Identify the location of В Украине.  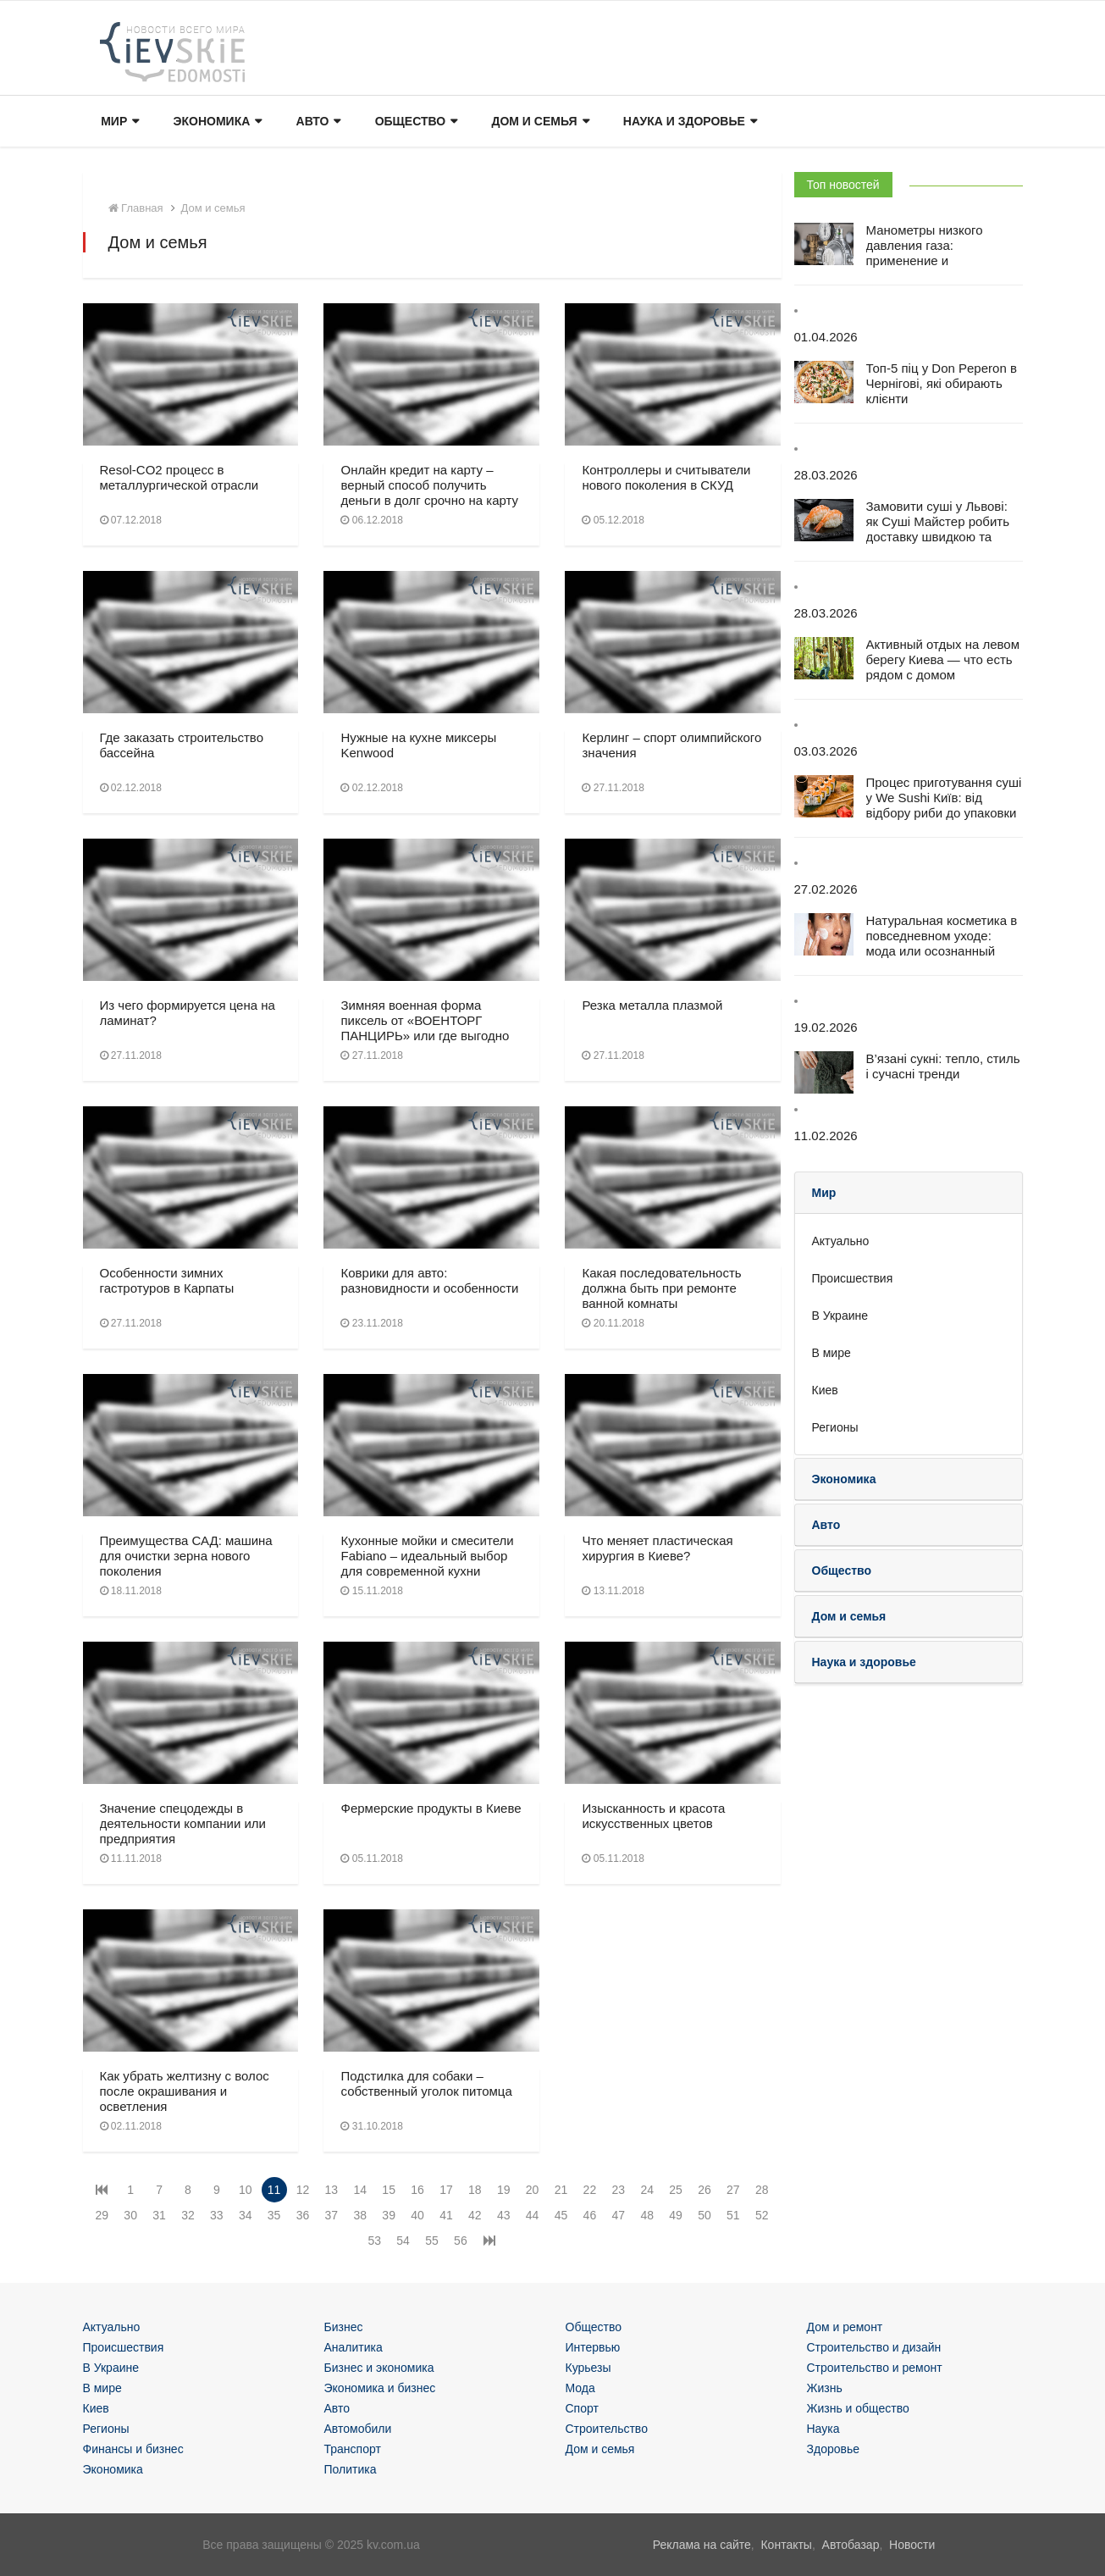
(840, 1315).